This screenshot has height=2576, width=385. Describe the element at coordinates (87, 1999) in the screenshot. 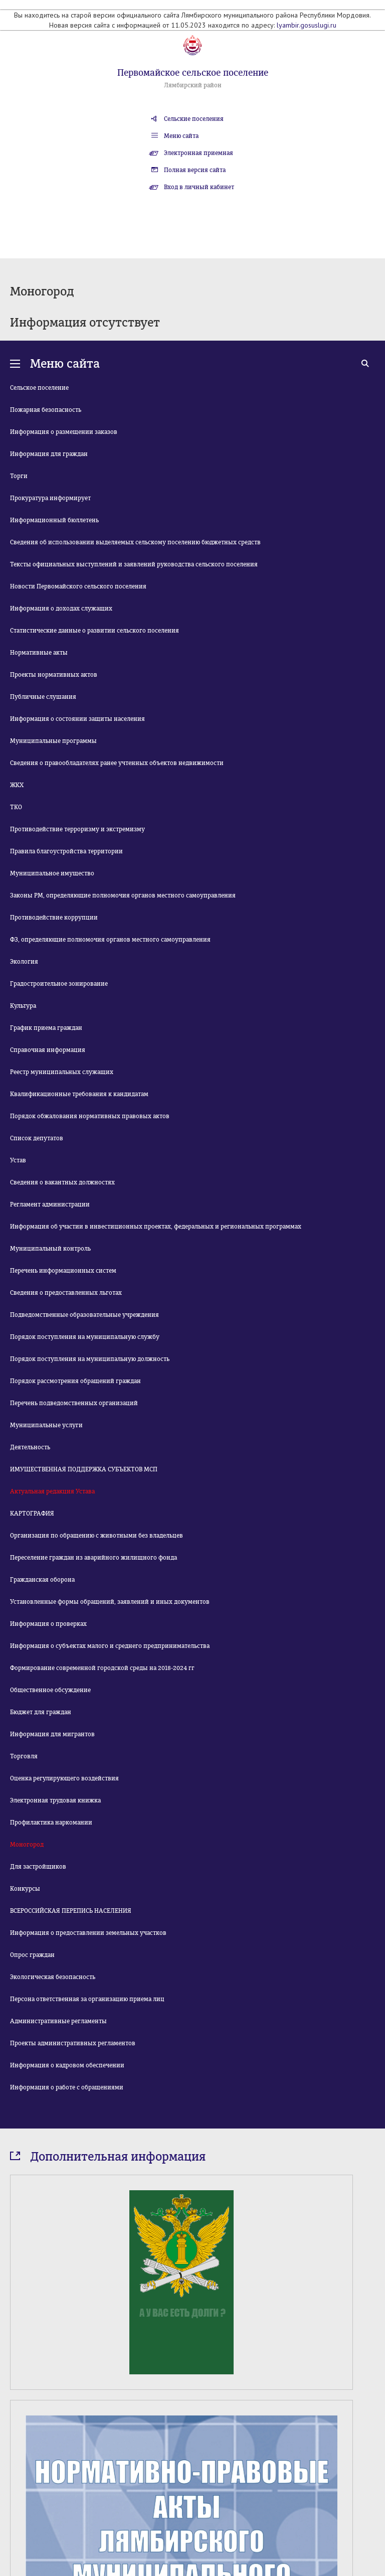

I see `Персона ответственная за организацию приема лиц` at that location.